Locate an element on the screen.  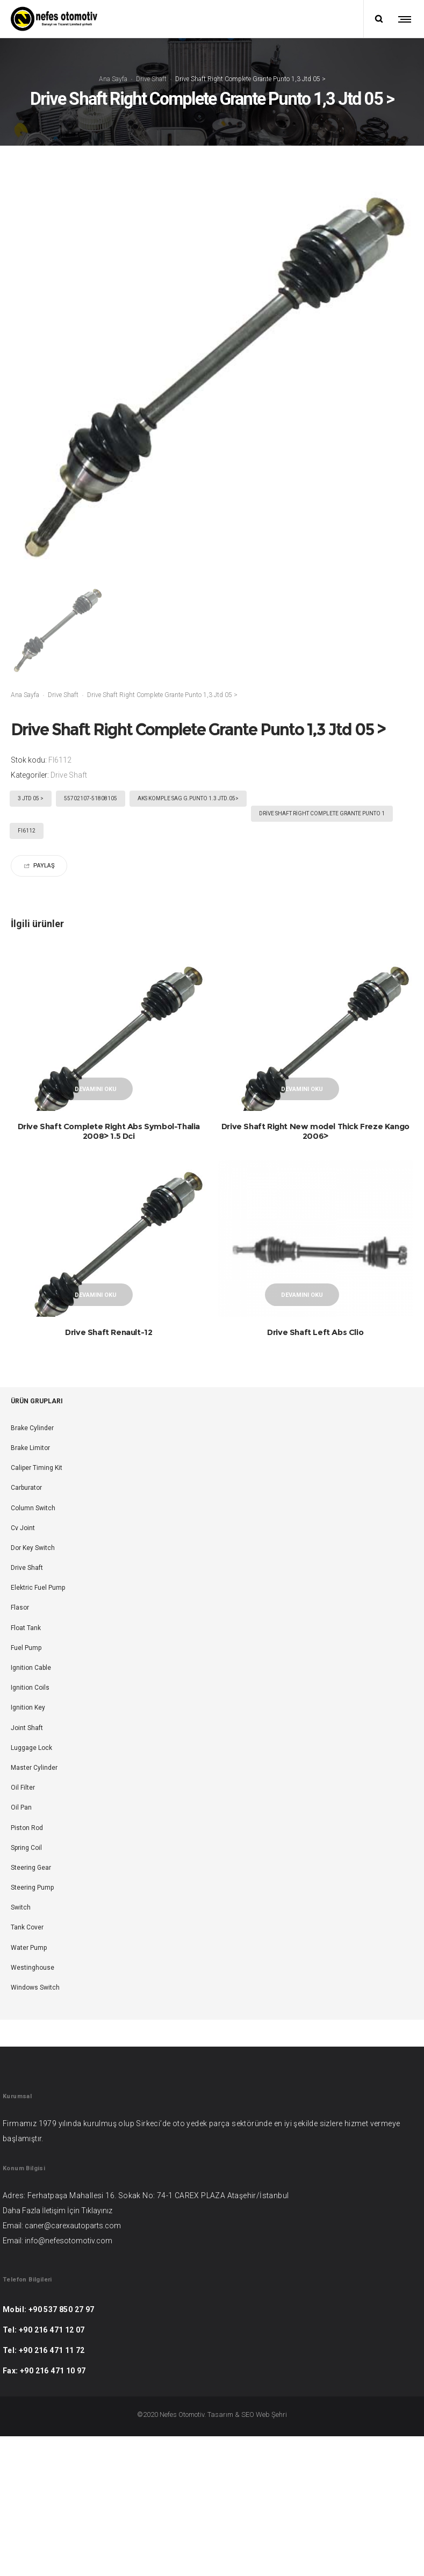
FI6112 is located at coordinates (26, 831).